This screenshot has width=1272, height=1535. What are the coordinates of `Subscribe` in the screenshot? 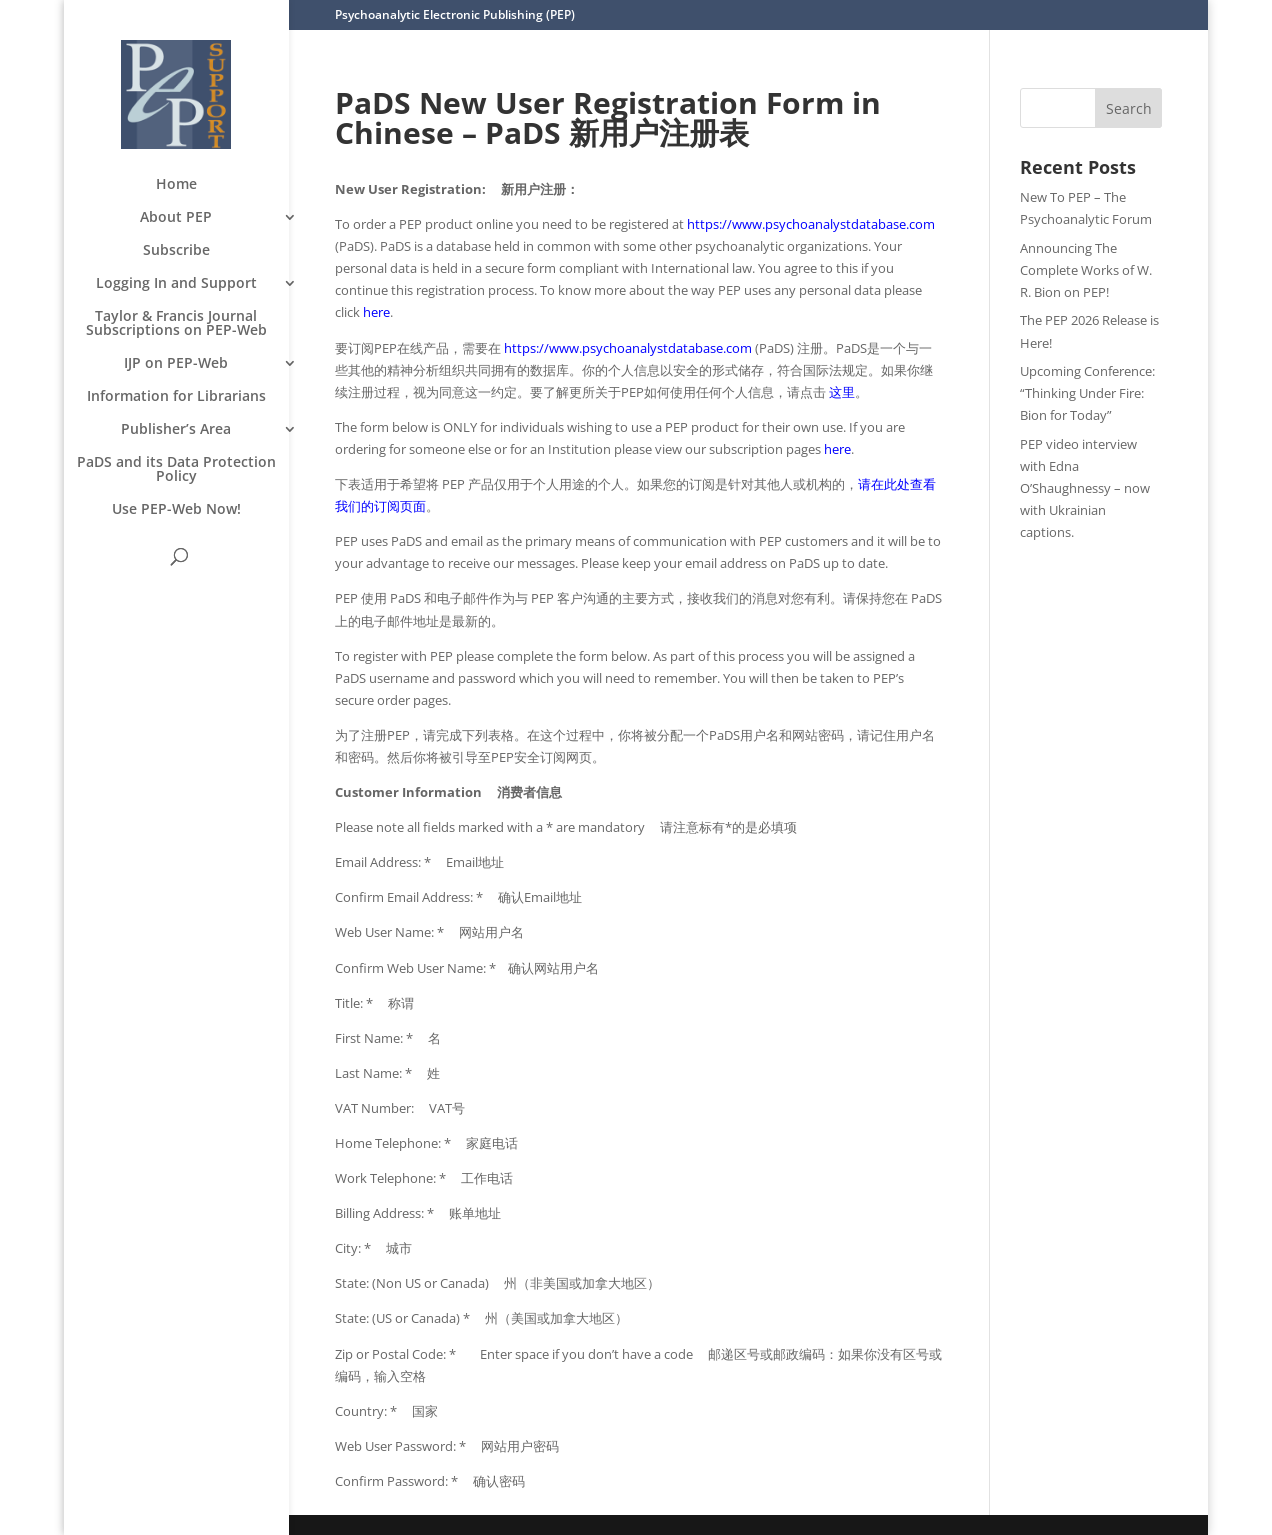 It's located at (176, 251).